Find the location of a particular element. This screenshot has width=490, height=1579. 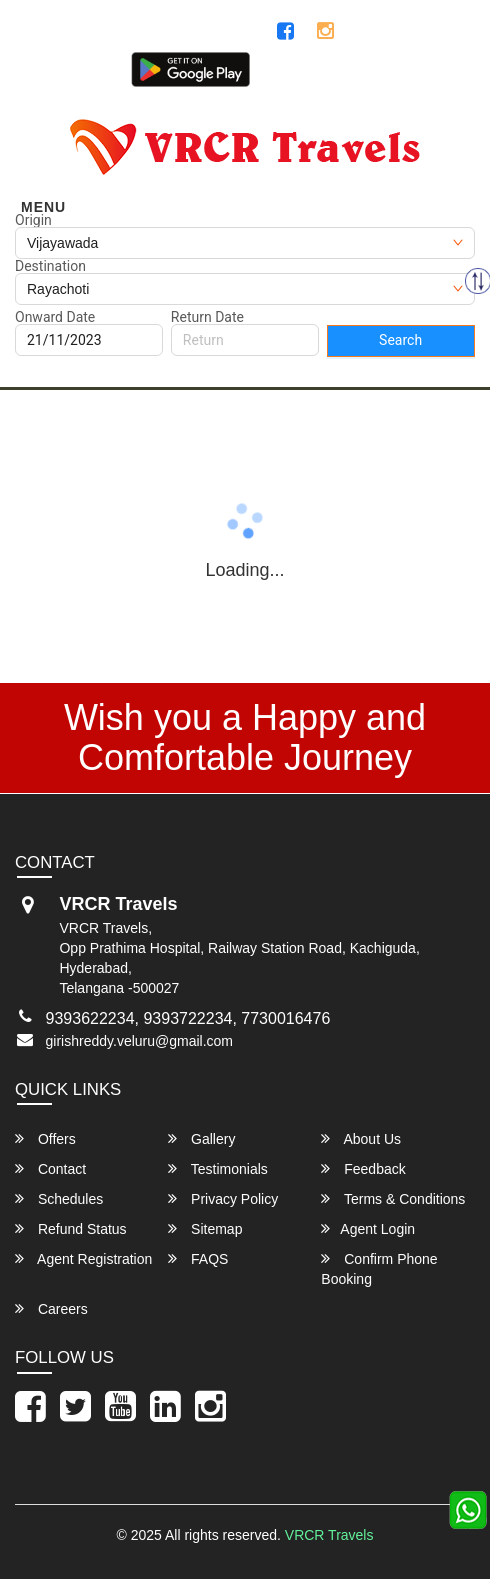

FAQS is located at coordinates (198, 1258).